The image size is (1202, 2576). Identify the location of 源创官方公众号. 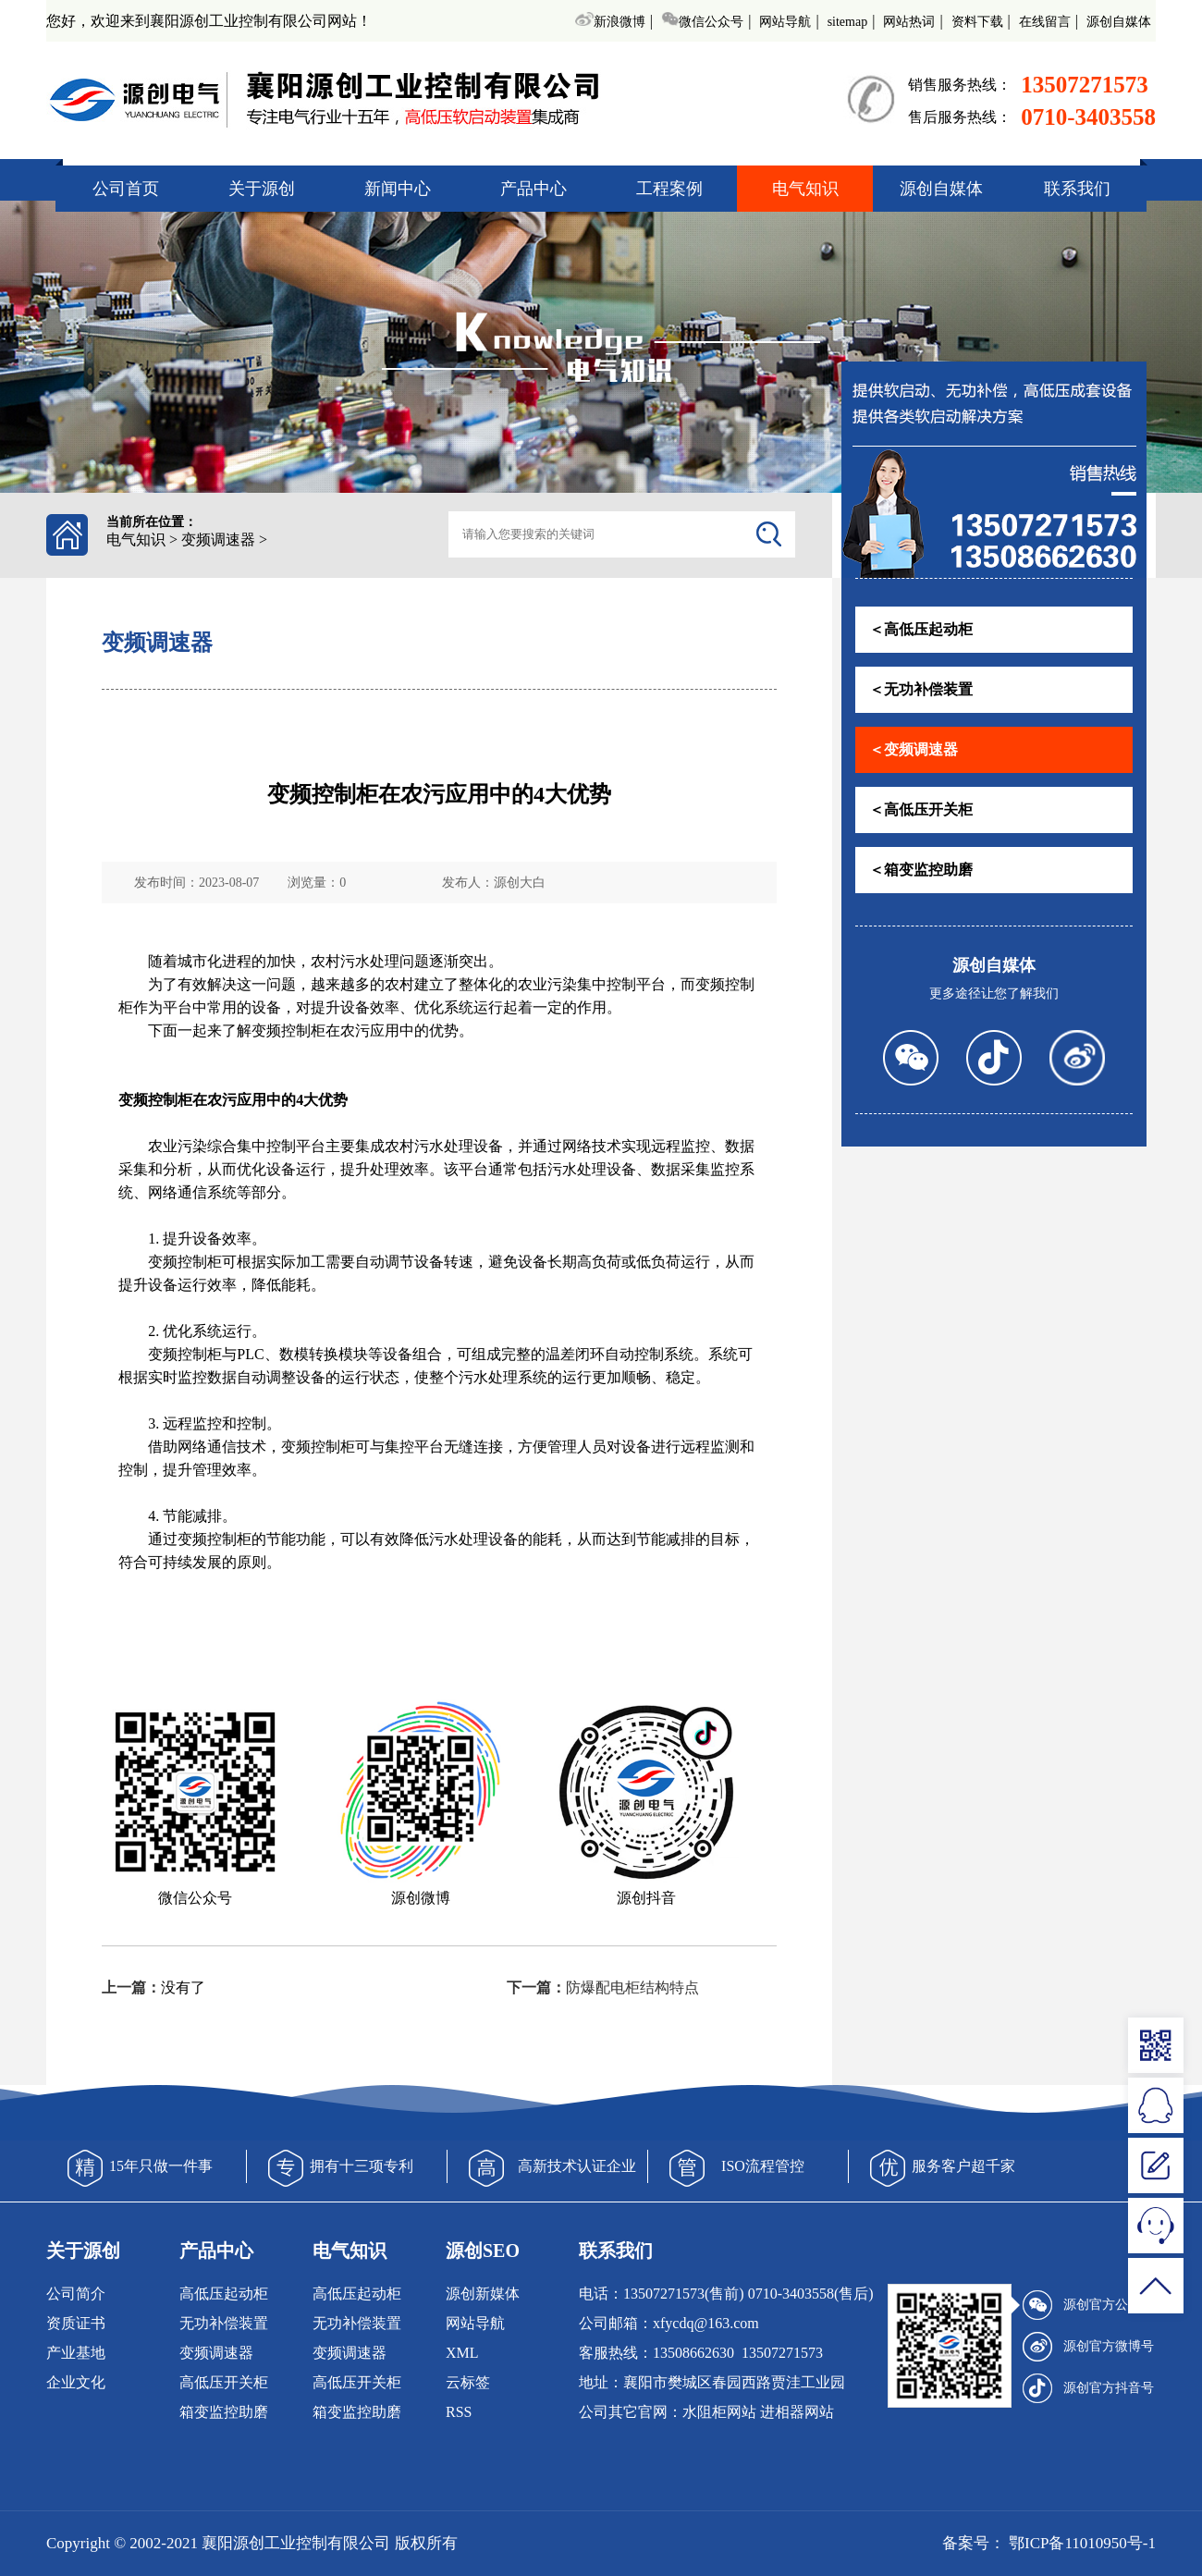
(1088, 2305).